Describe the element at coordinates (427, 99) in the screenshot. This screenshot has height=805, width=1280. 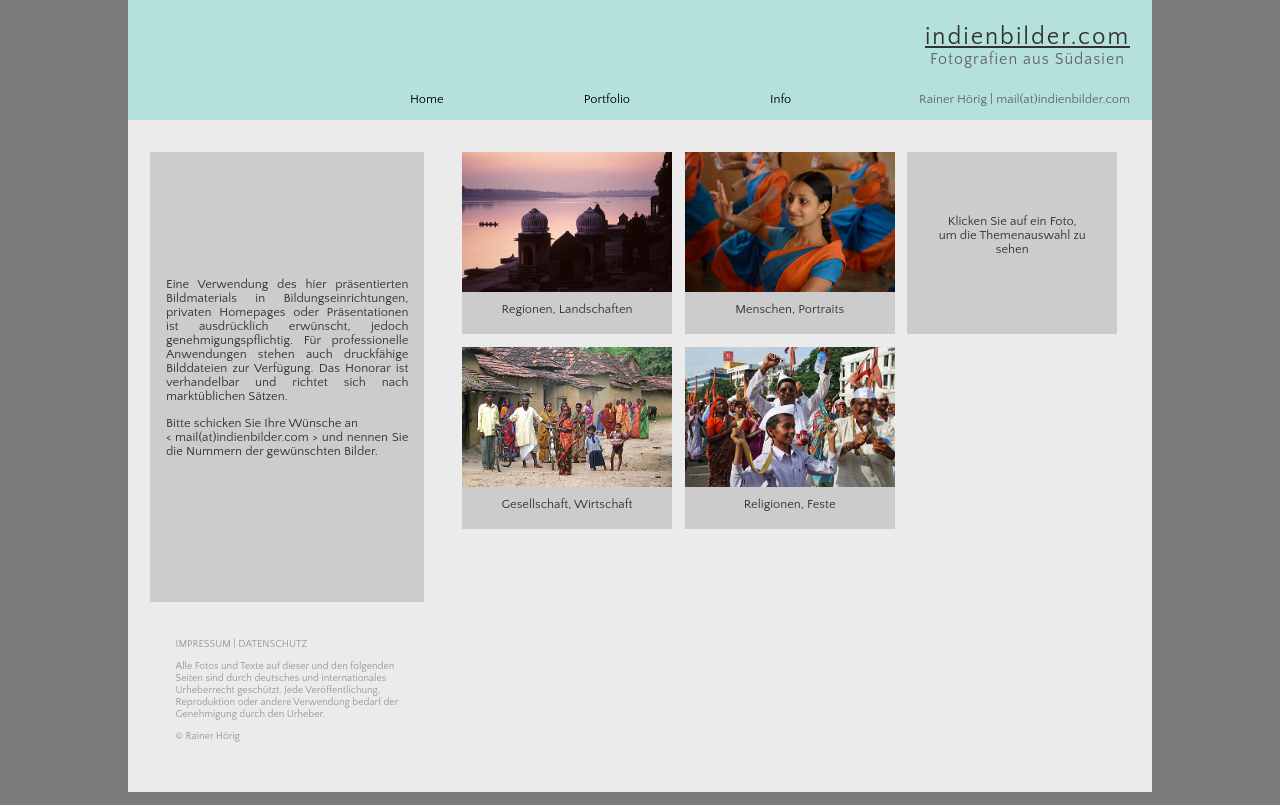
I see `Home` at that location.